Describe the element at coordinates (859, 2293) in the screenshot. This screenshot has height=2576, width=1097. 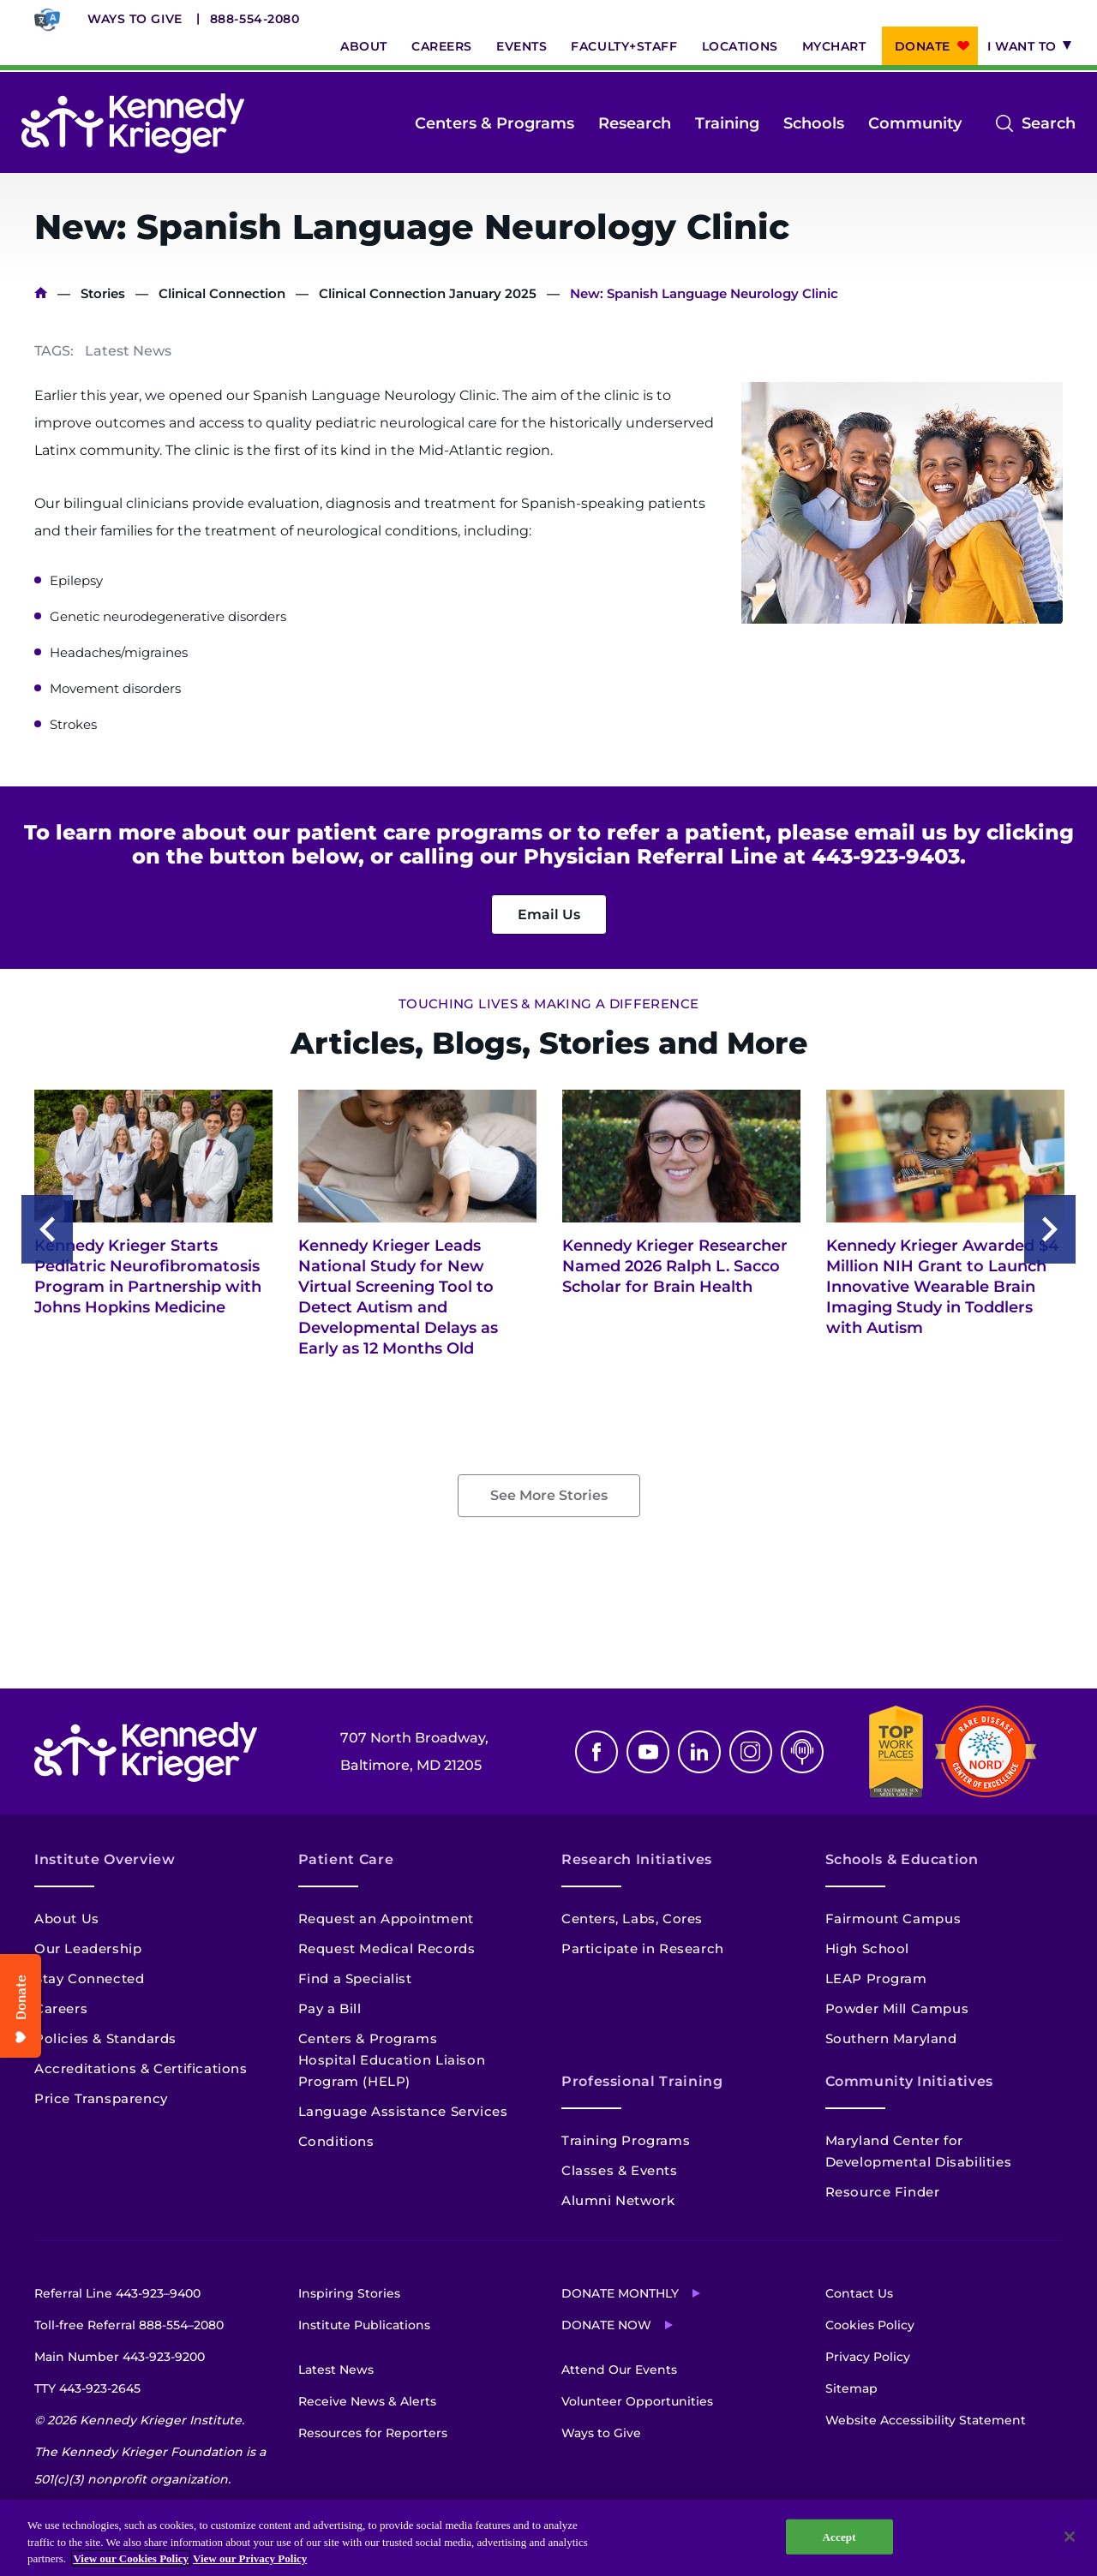
I see `Contact Us` at that location.